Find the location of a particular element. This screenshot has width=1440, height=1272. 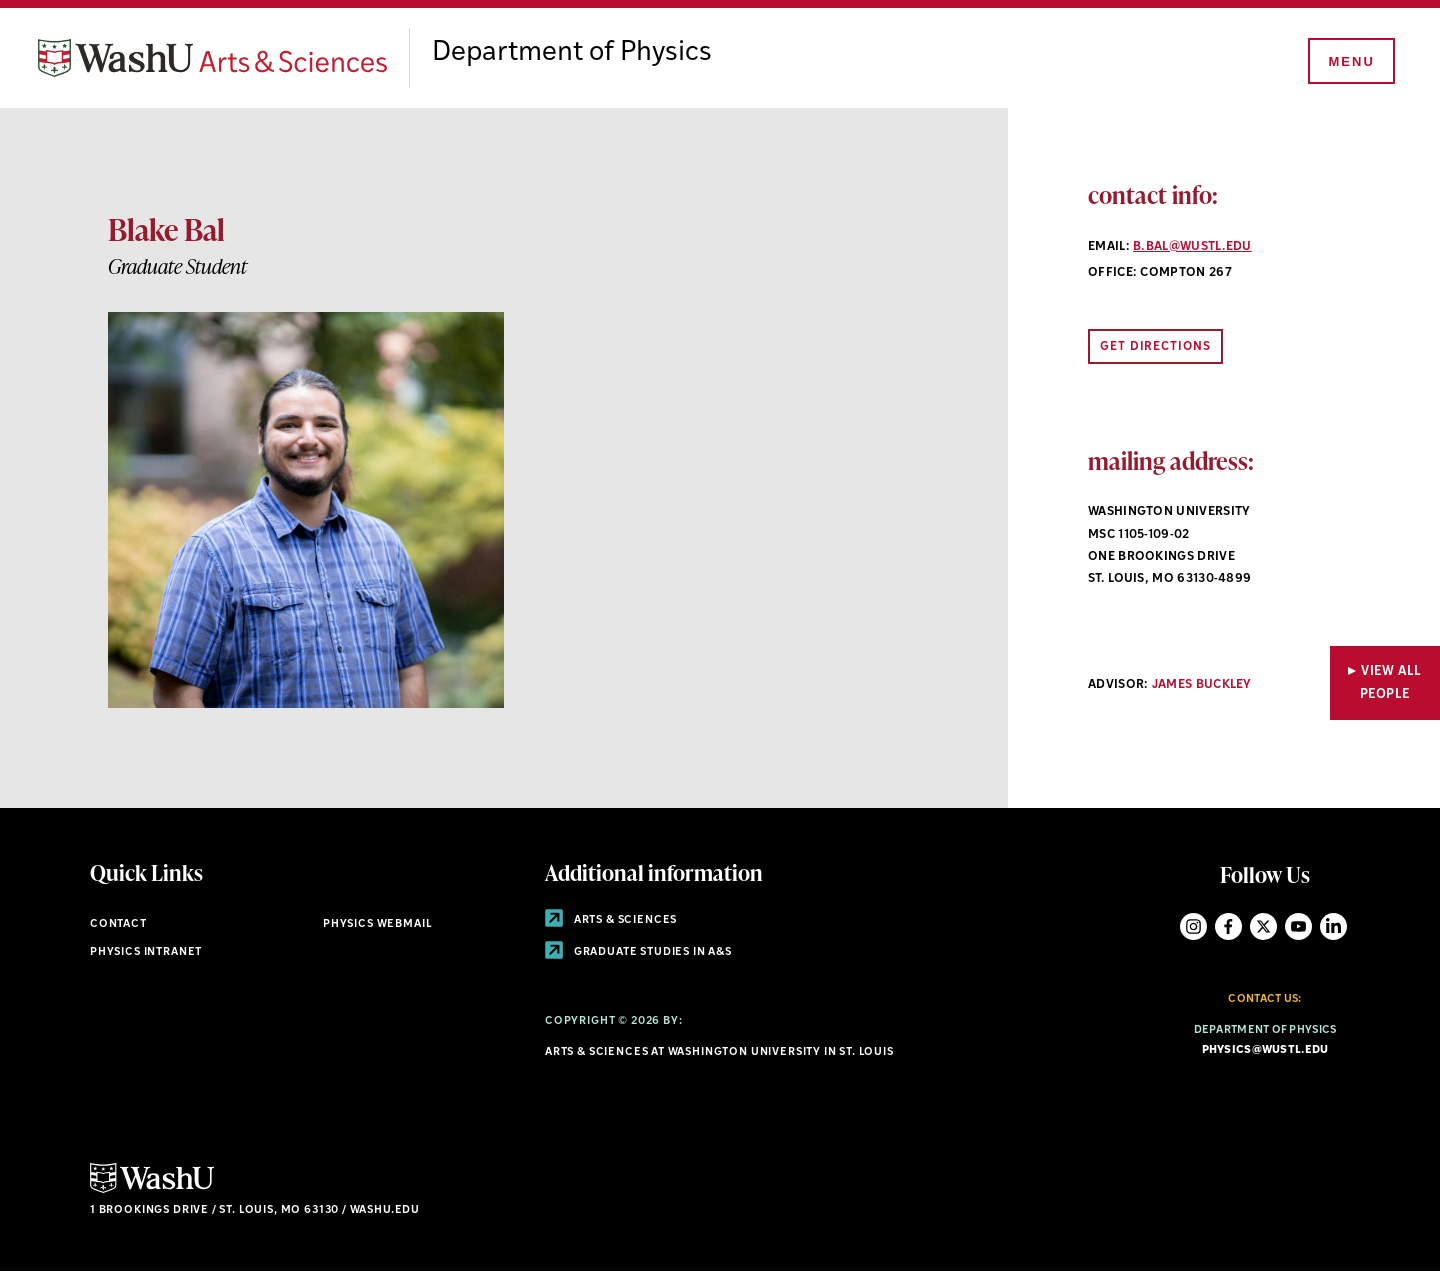

Physics Webmail is located at coordinates (377, 924).